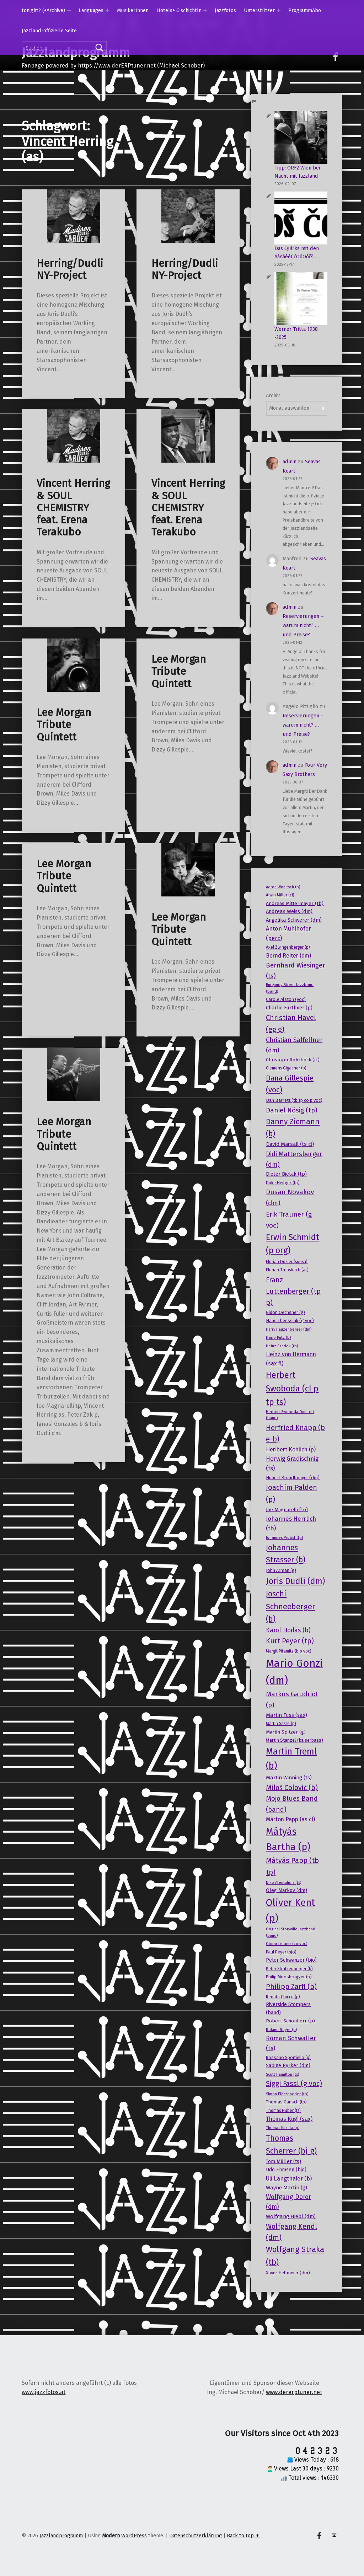 This screenshot has width=364, height=2576. Describe the element at coordinates (289, 2178) in the screenshot. I see `Uli Langthaler (b) [Uli Langthaler (b) (30 Einträge)]` at that location.